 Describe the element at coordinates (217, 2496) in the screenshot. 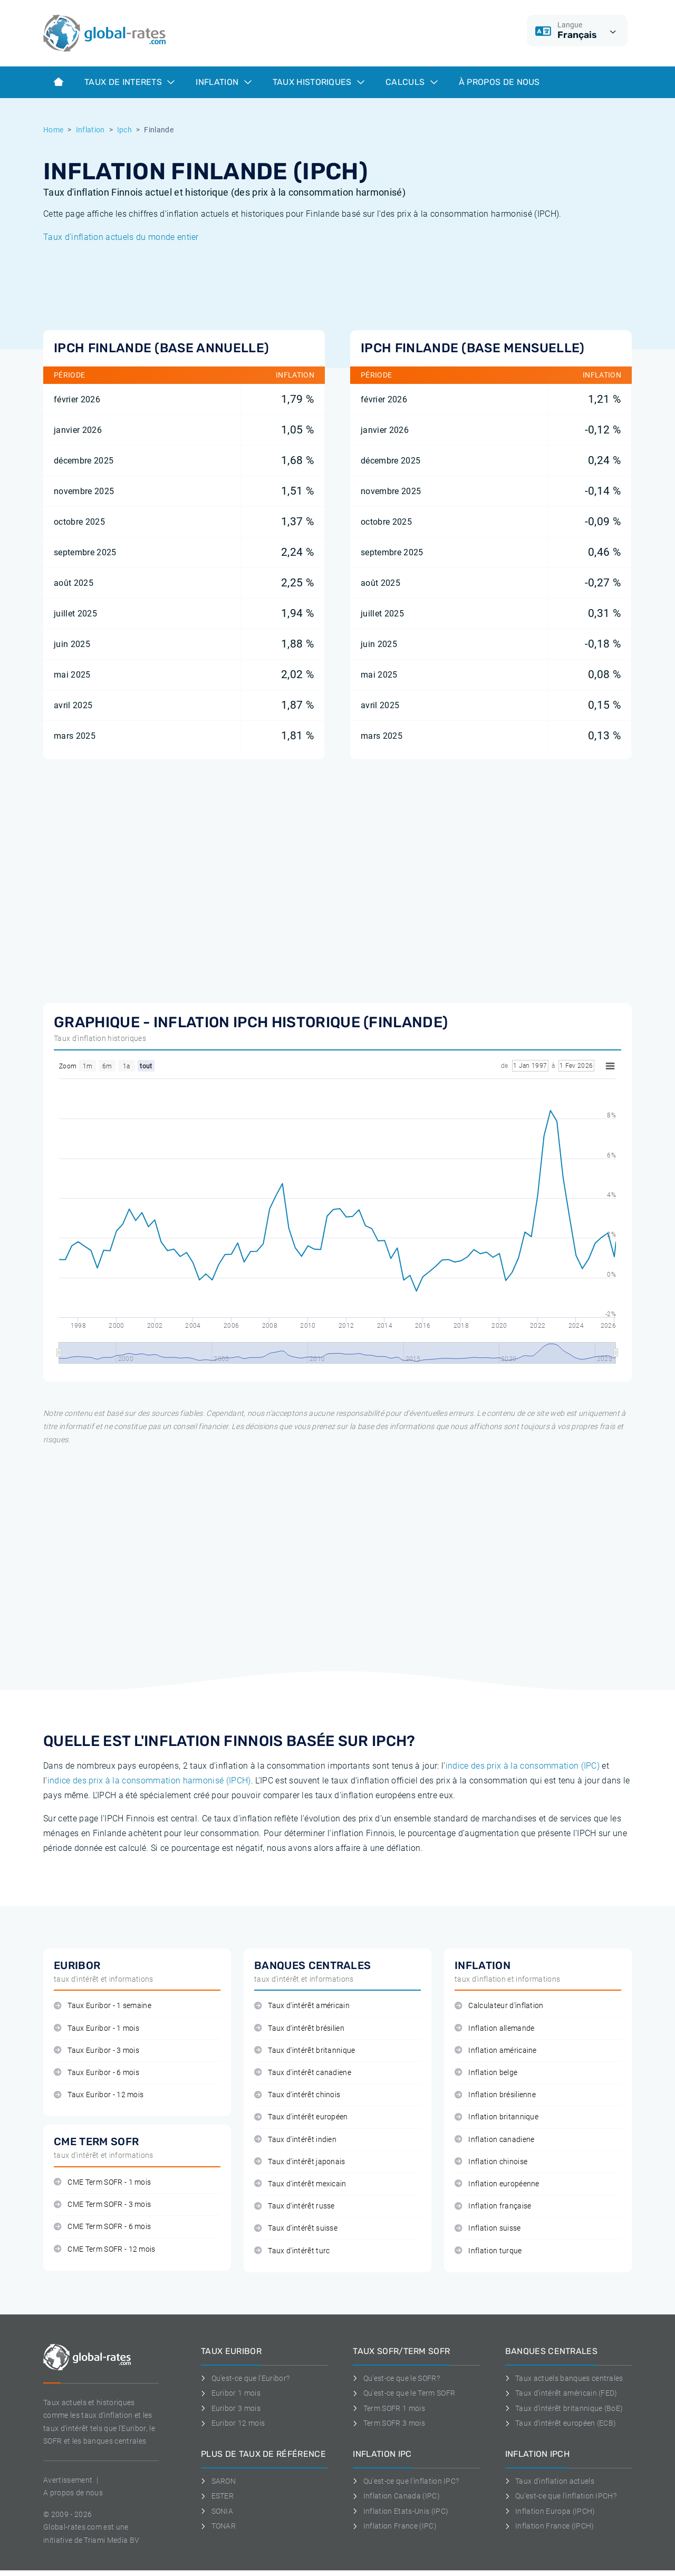

I see `ESTER` at that location.